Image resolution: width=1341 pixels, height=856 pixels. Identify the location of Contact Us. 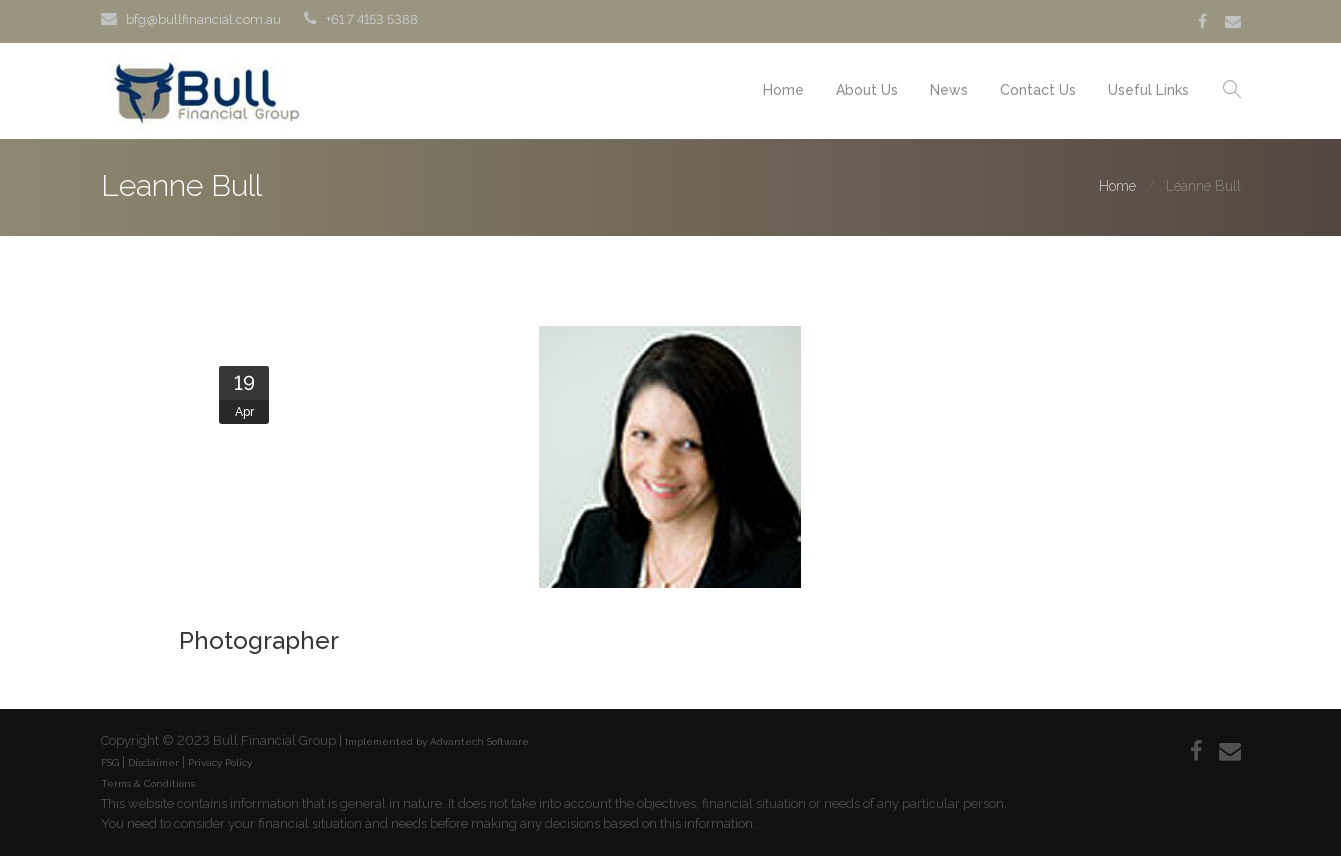
(1038, 90).